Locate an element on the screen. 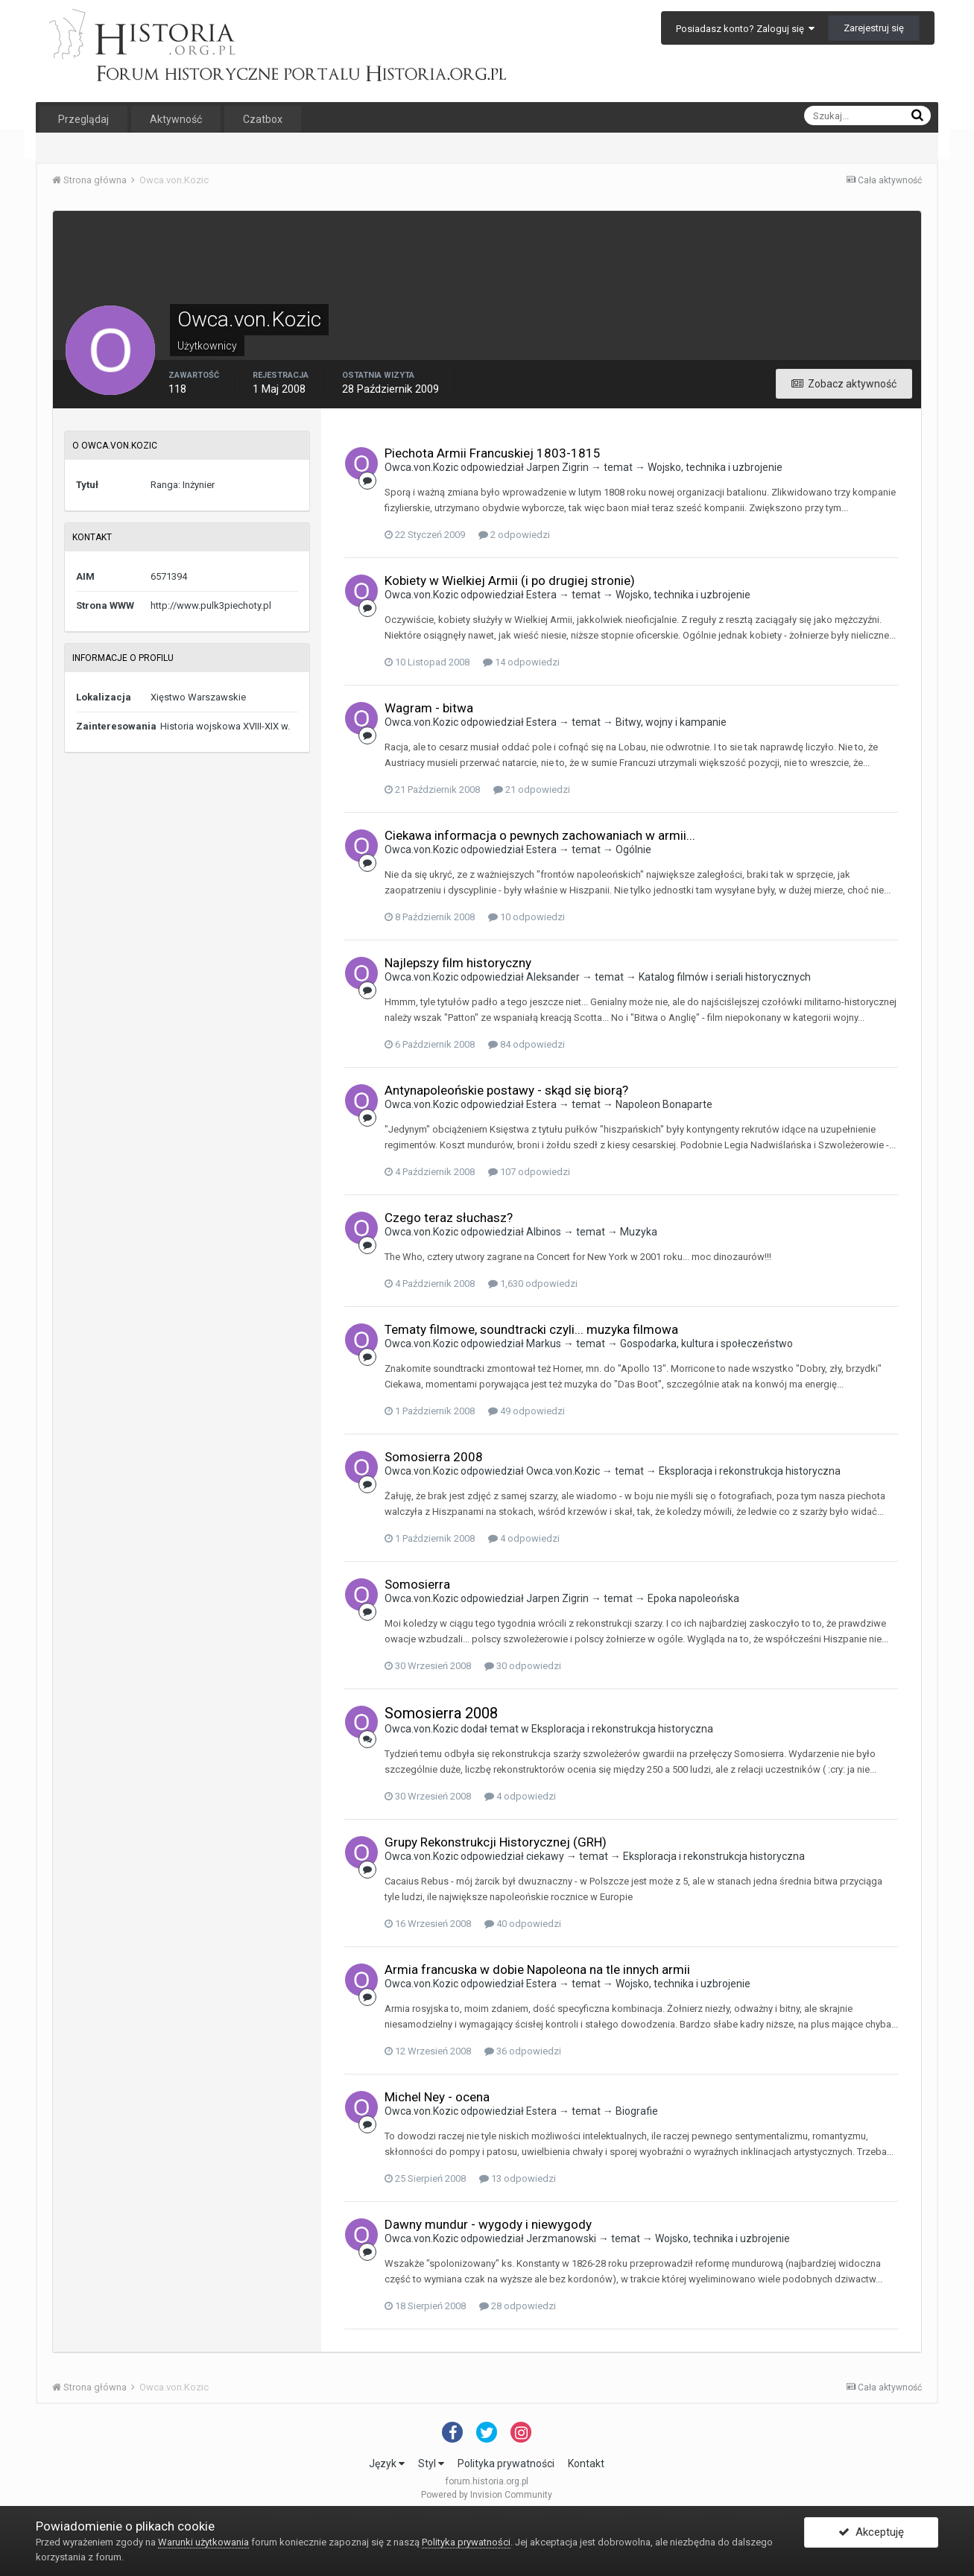 Image resolution: width=974 pixels, height=2576 pixels. Dawny mundur - wygody i niewygody is located at coordinates (488, 2224).